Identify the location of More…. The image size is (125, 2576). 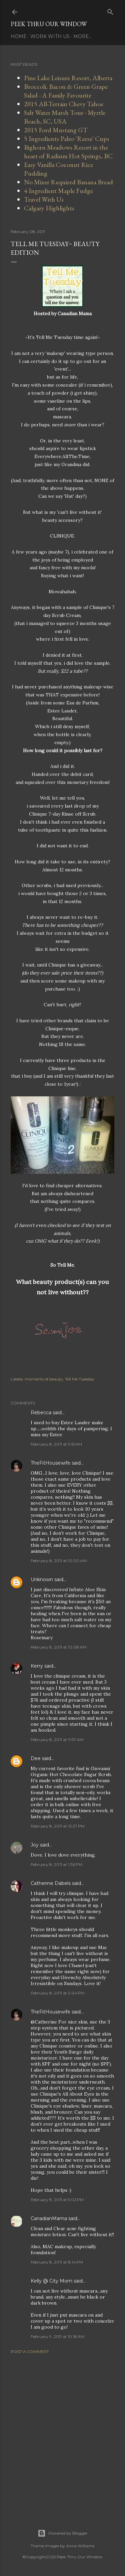
(82, 36).